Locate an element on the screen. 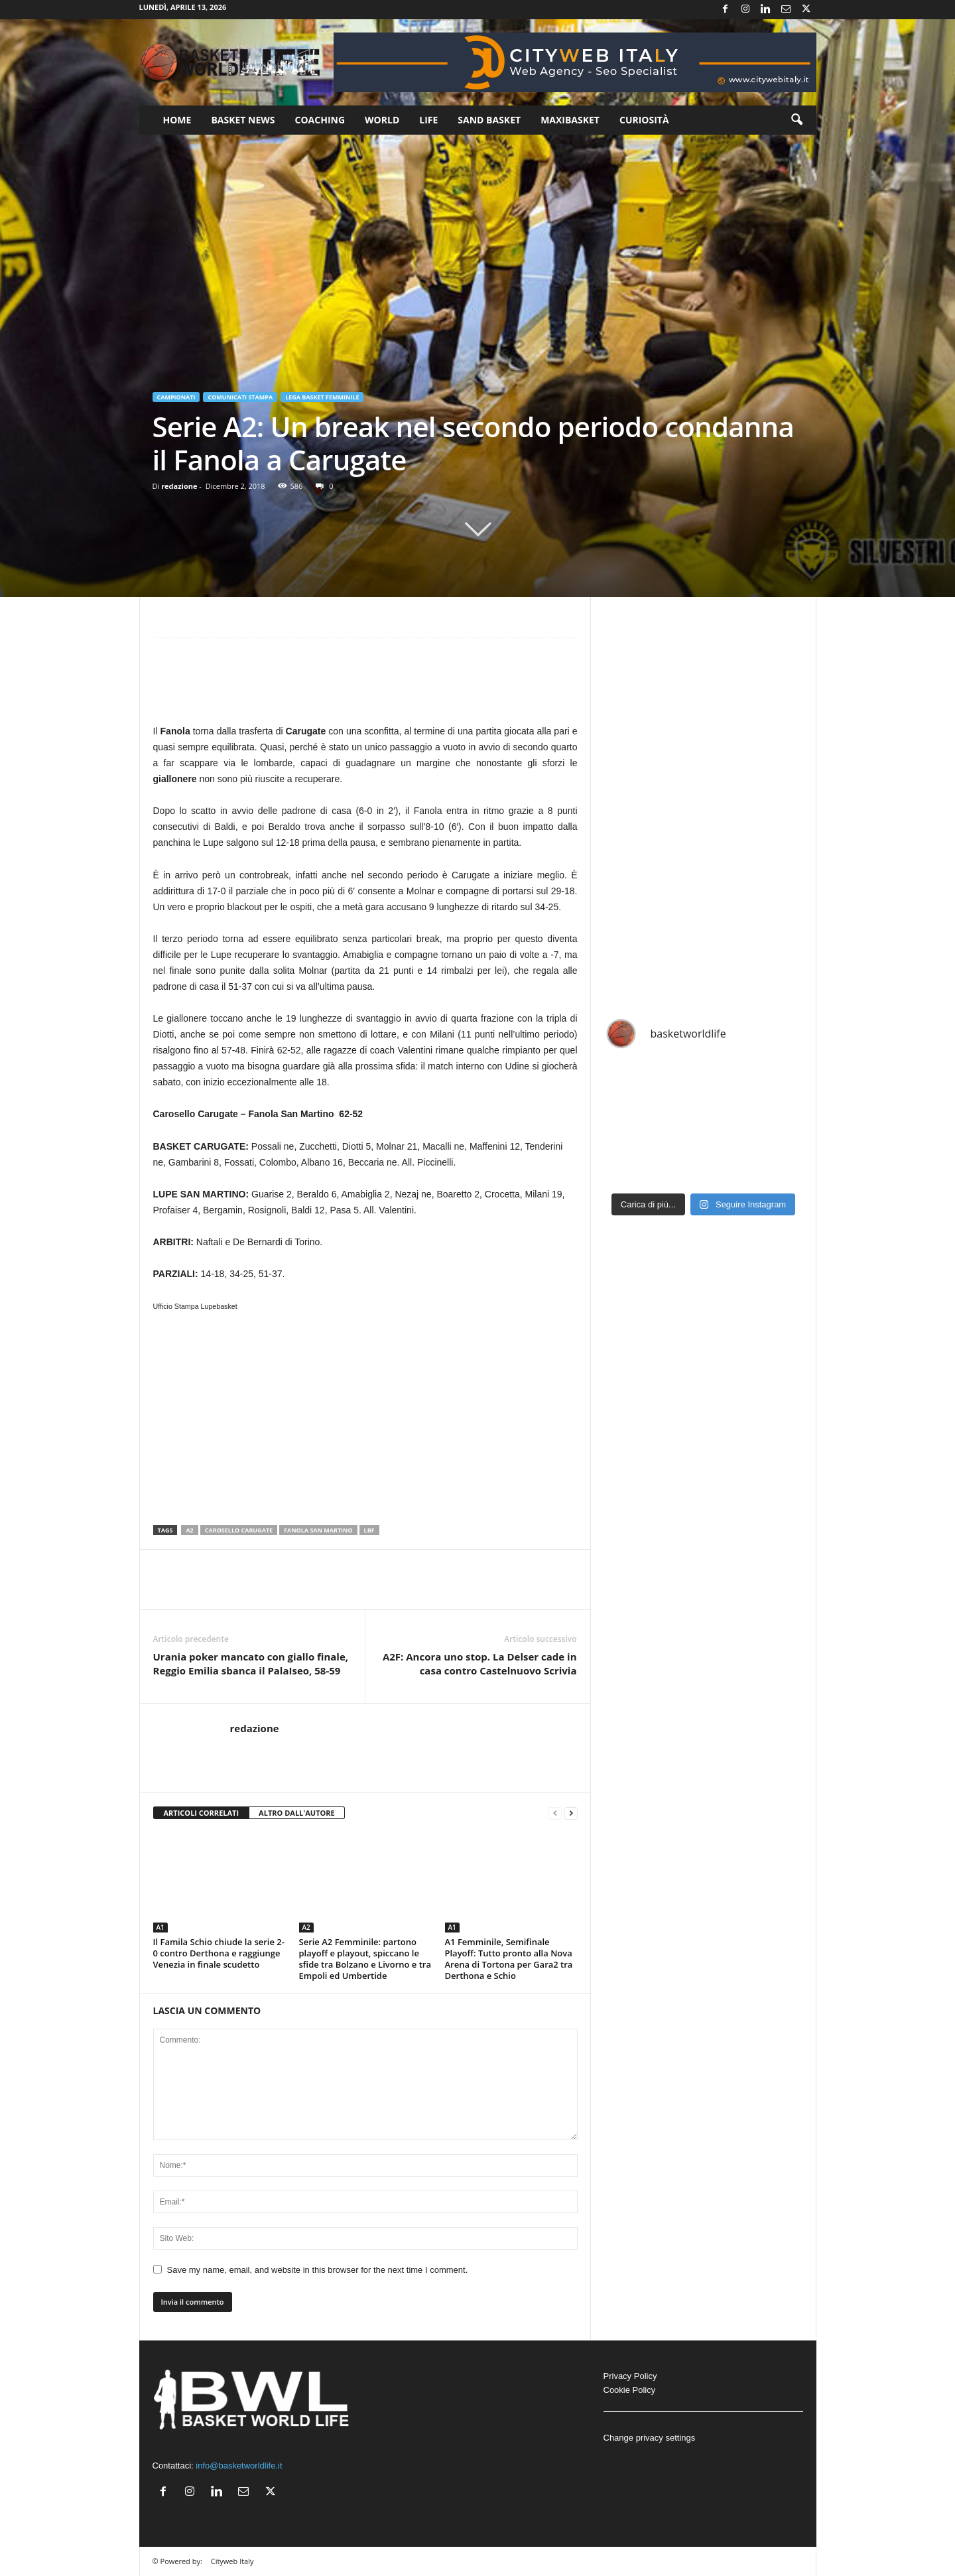 The height and width of the screenshot is (2576, 955). ALTRO DALL'AUTORE is located at coordinates (297, 1813).